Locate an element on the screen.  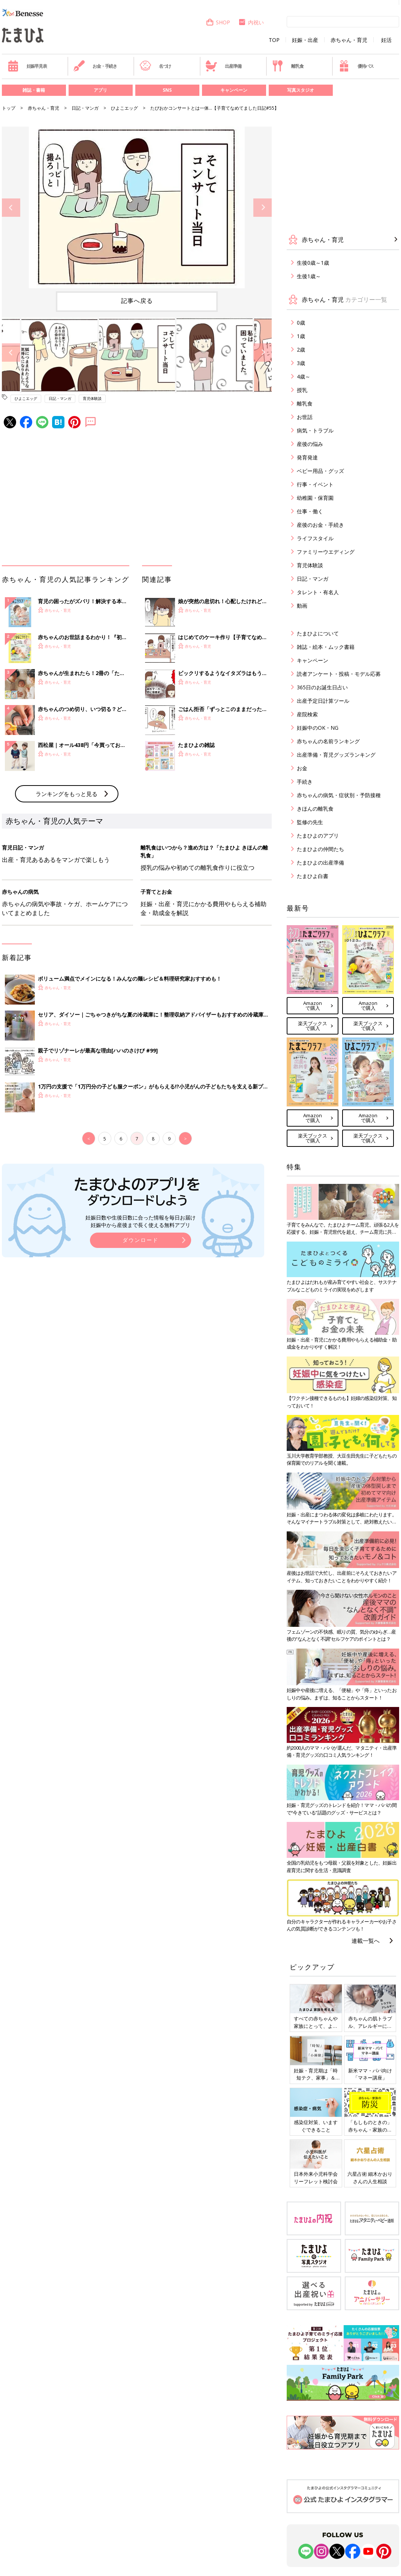
出産準備・育児グッズランキング is located at coordinates (336, 754).